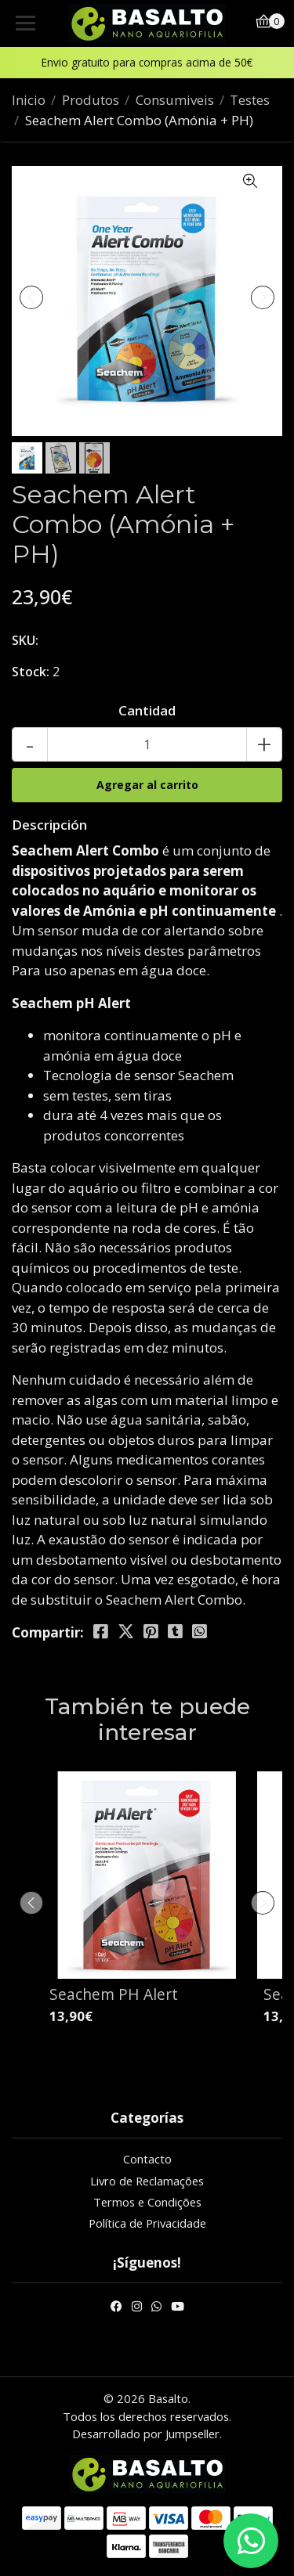  What do you see at coordinates (147, 710) in the screenshot?
I see `Cantidad` at bounding box center [147, 710].